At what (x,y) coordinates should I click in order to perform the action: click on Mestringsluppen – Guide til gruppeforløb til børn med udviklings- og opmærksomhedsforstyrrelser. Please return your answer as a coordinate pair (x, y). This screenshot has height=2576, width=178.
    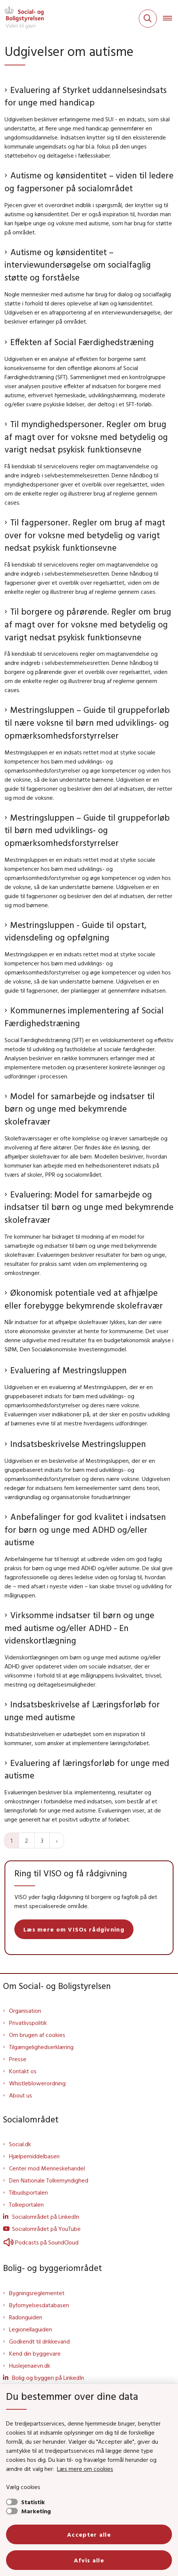
    Looking at the image, I should click on (87, 830).